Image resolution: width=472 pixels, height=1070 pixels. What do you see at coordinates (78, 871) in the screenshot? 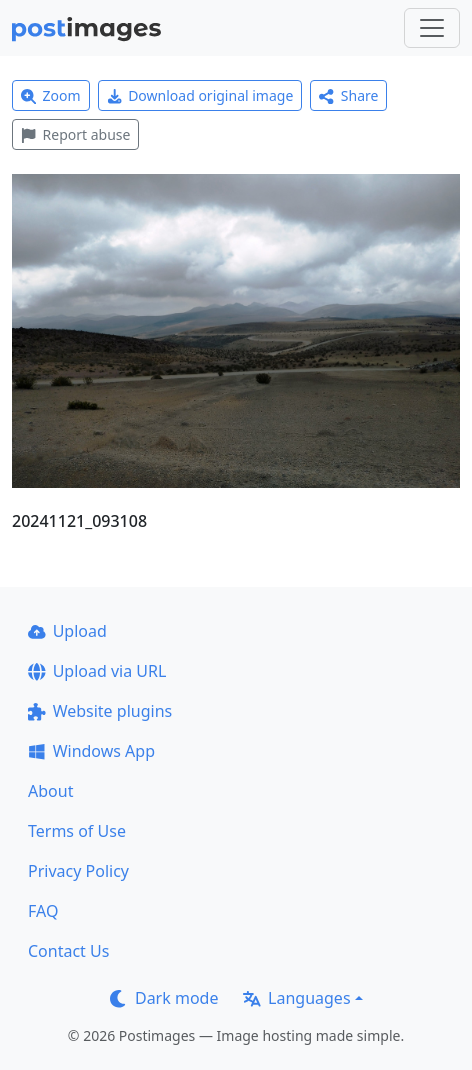
I see `Privacy Policy` at bounding box center [78, 871].